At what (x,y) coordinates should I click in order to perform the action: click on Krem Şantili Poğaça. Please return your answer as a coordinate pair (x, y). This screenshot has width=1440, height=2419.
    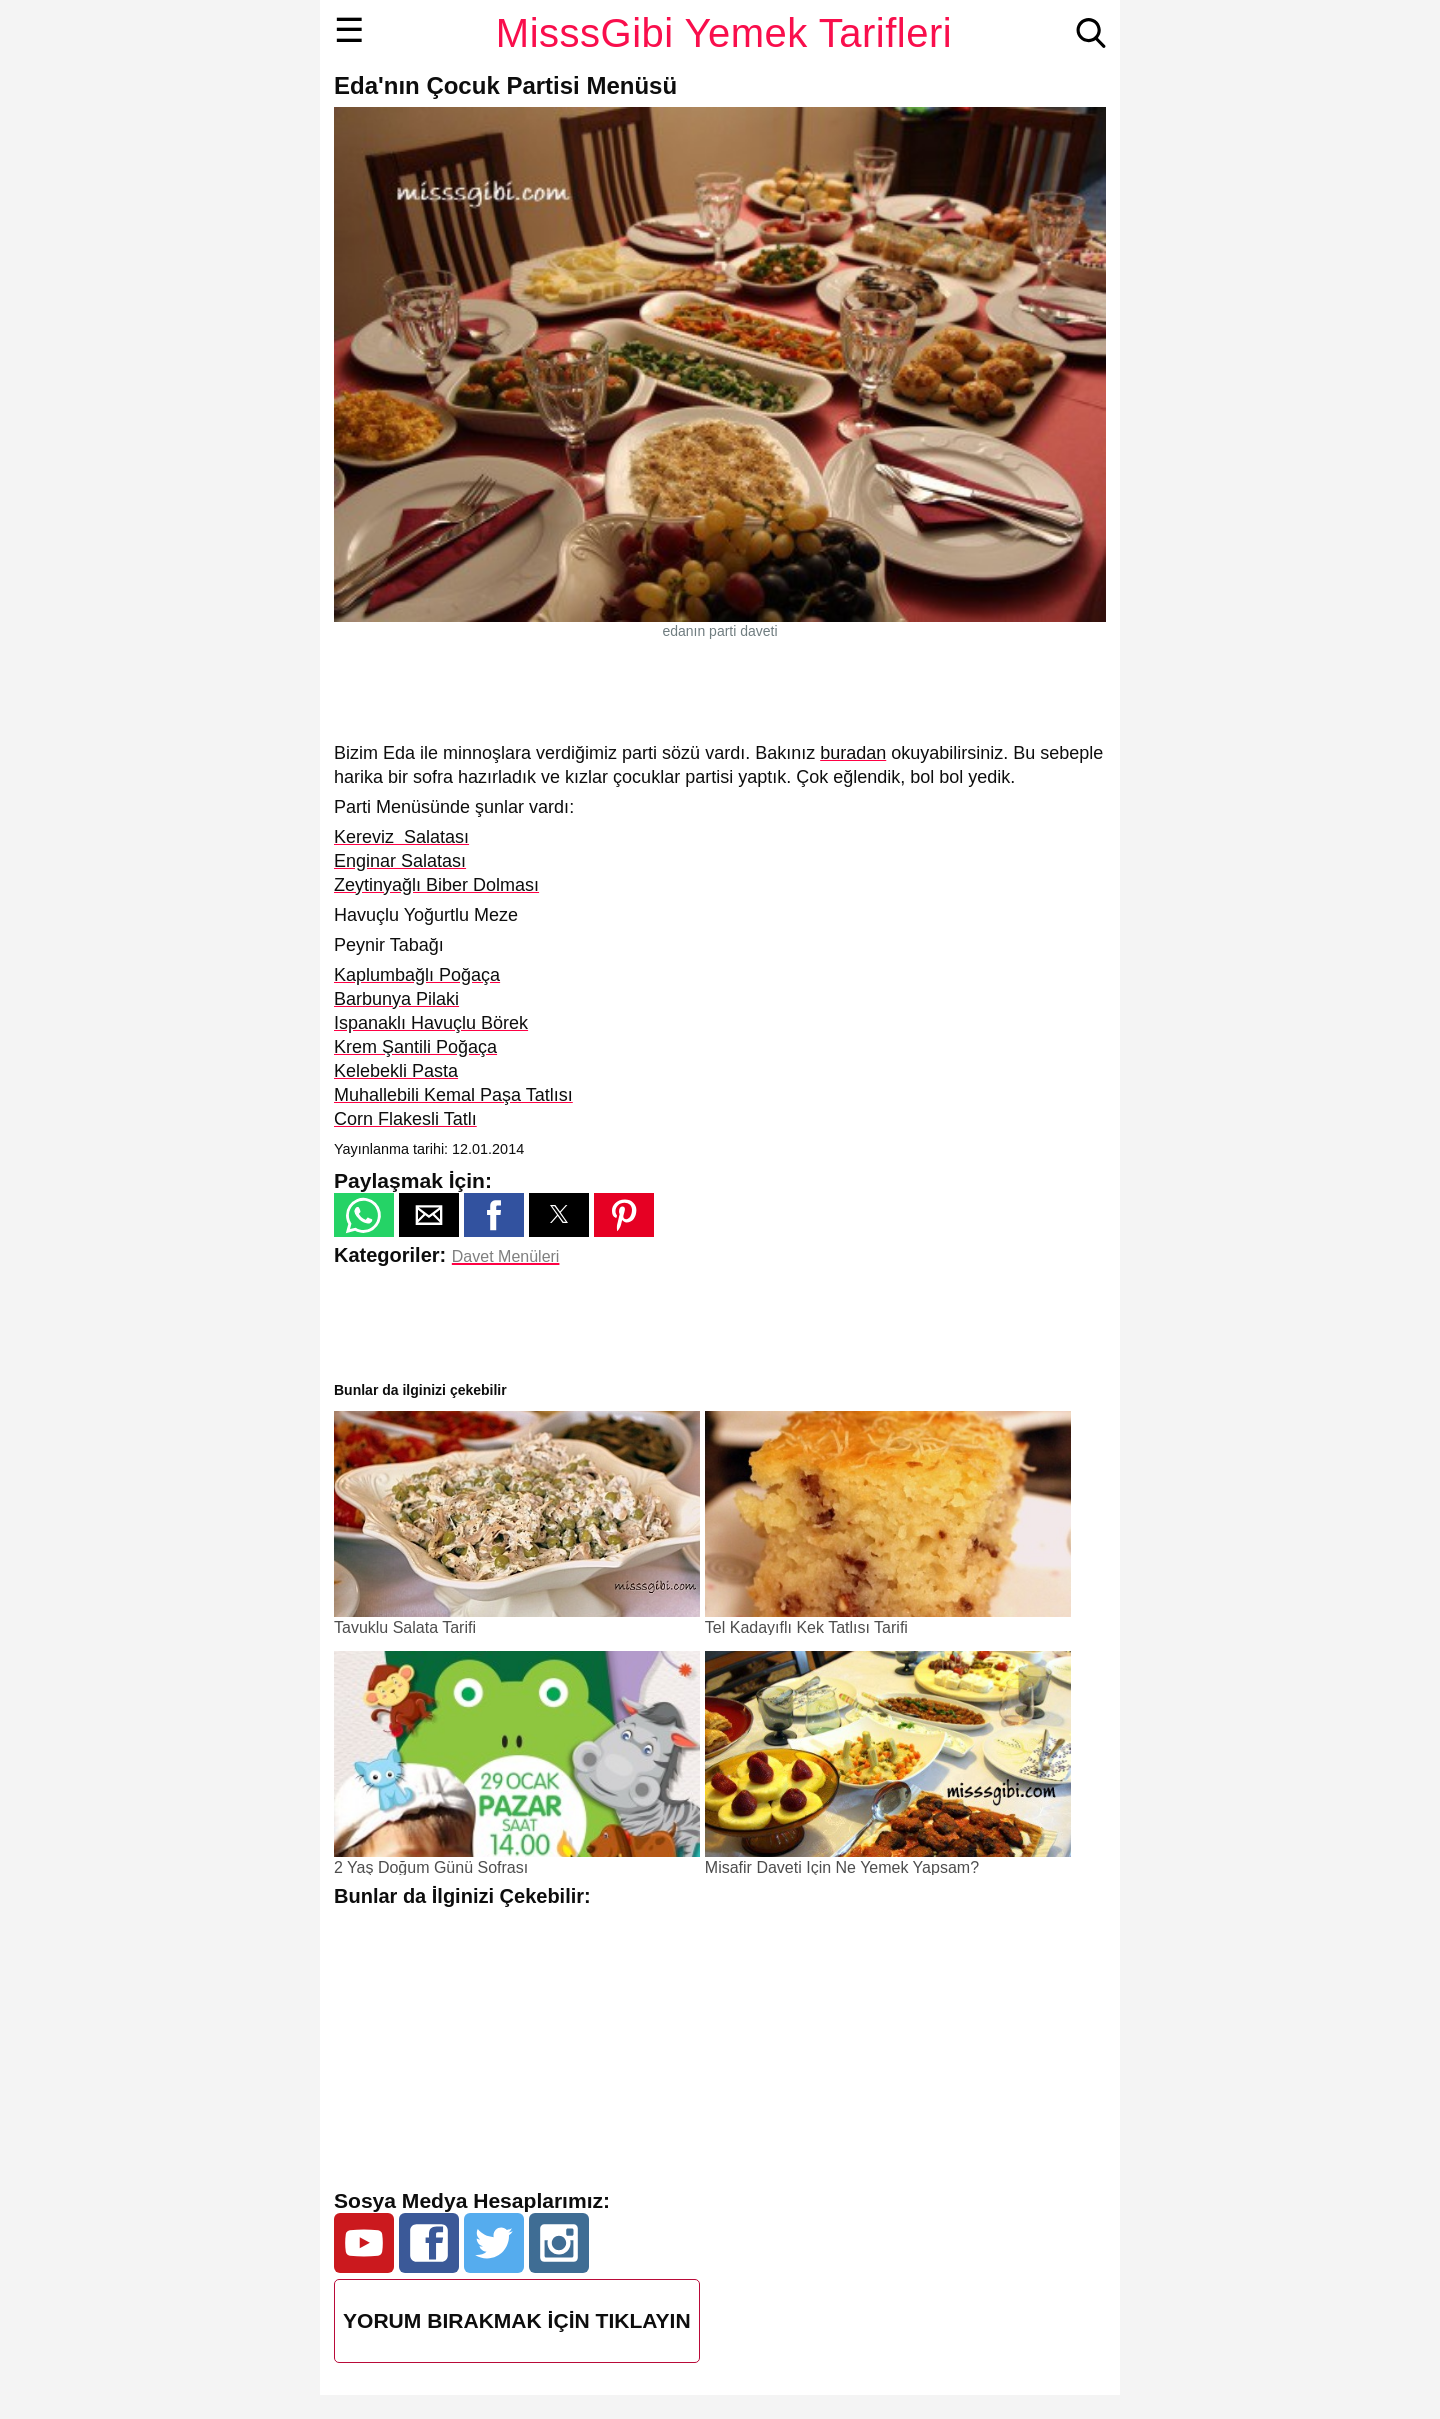
    Looking at the image, I should click on (415, 1047).